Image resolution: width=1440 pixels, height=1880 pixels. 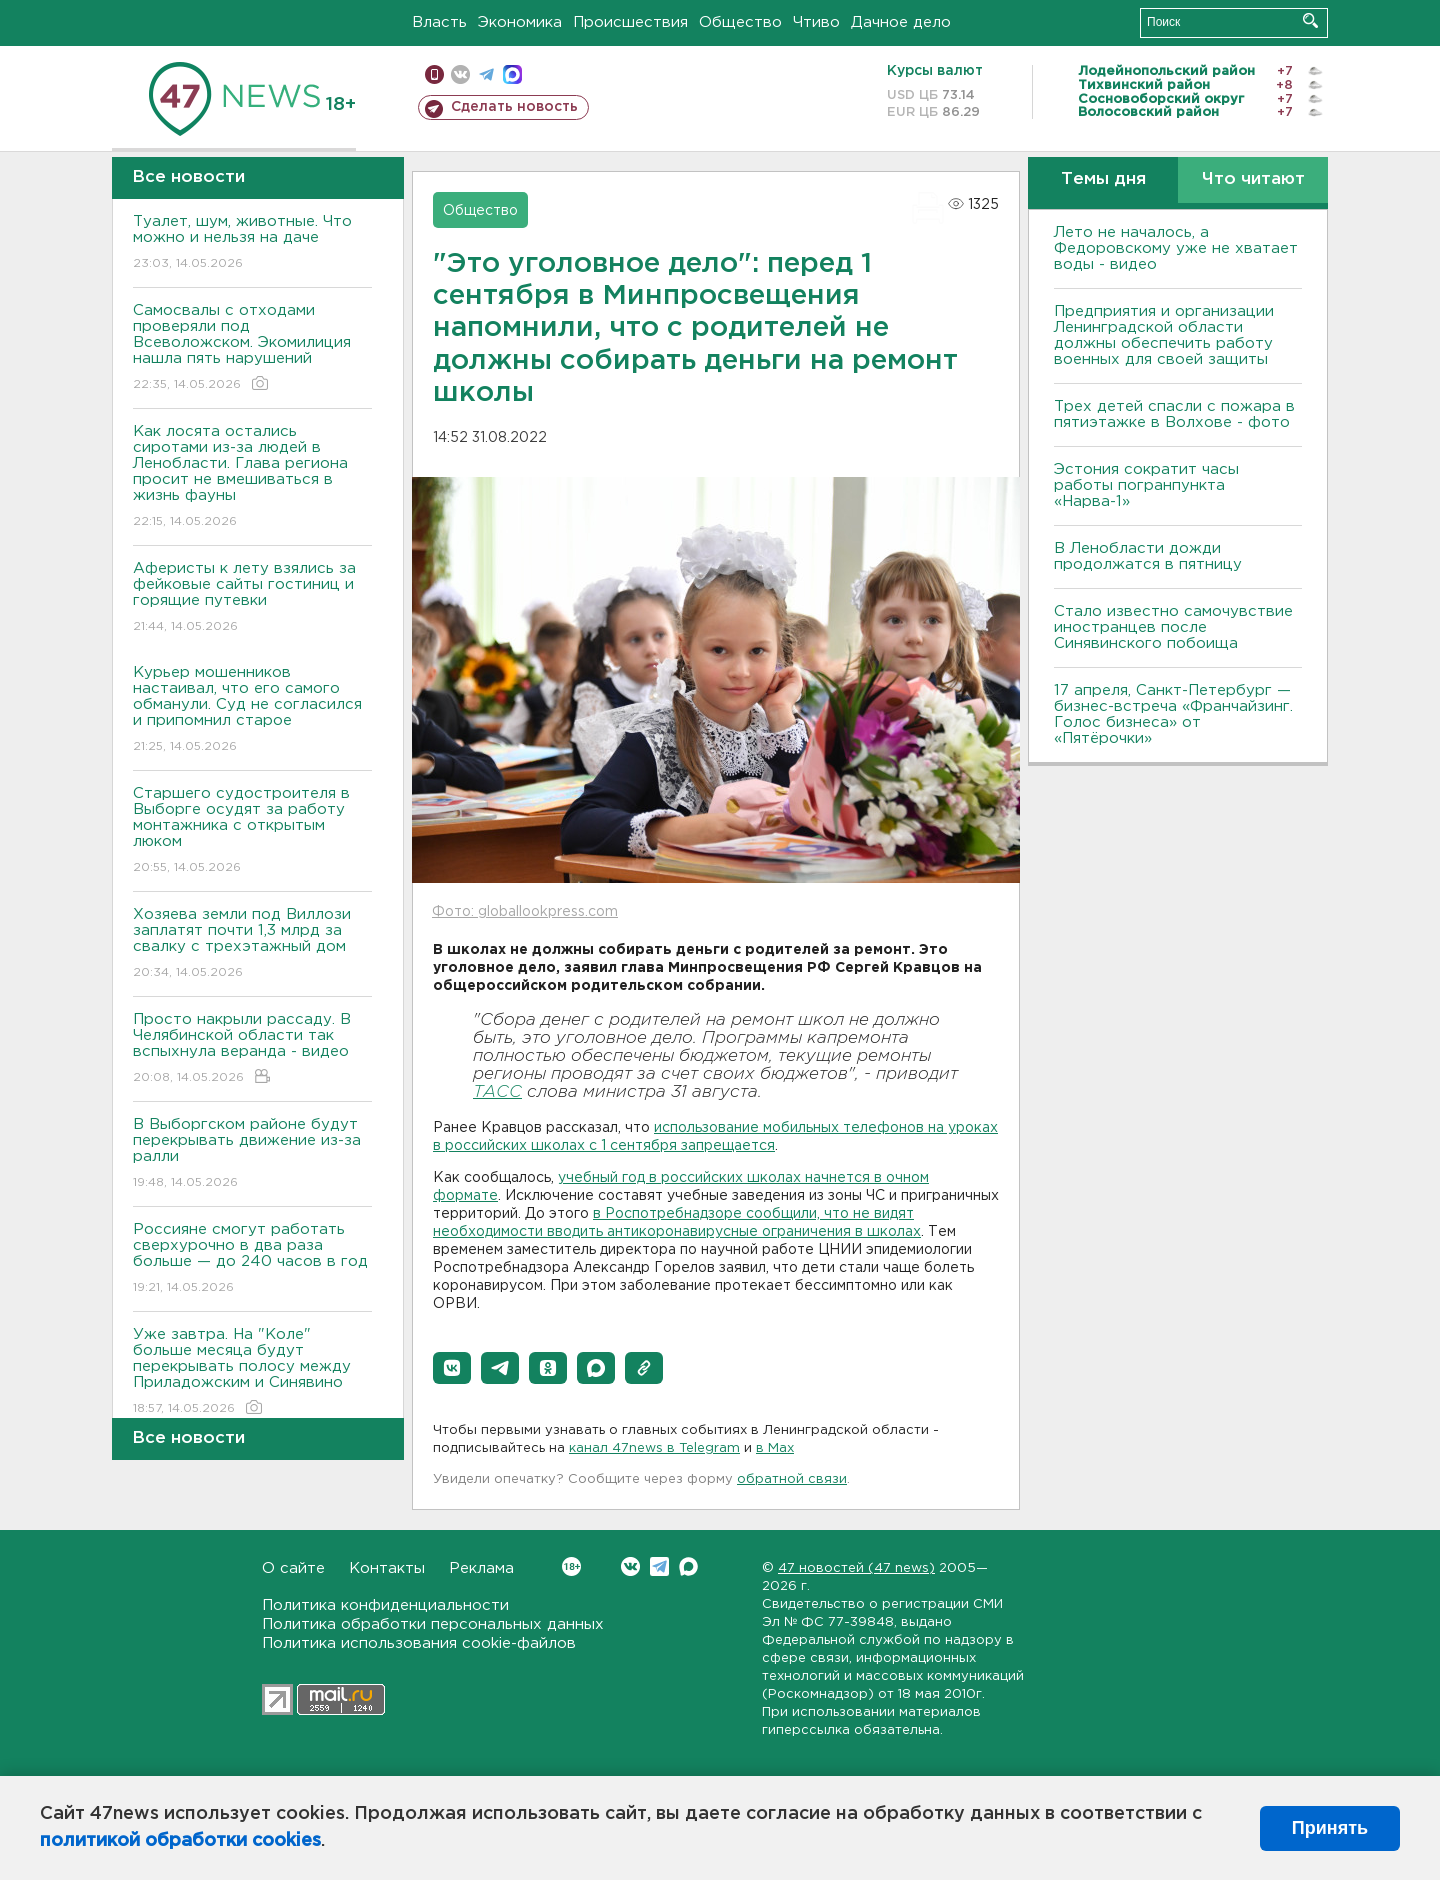 What do you see at coordinates (385, 1605) in the screenshot?
I see `Политика конфиденциальности` at bounding box center [385, 1605].